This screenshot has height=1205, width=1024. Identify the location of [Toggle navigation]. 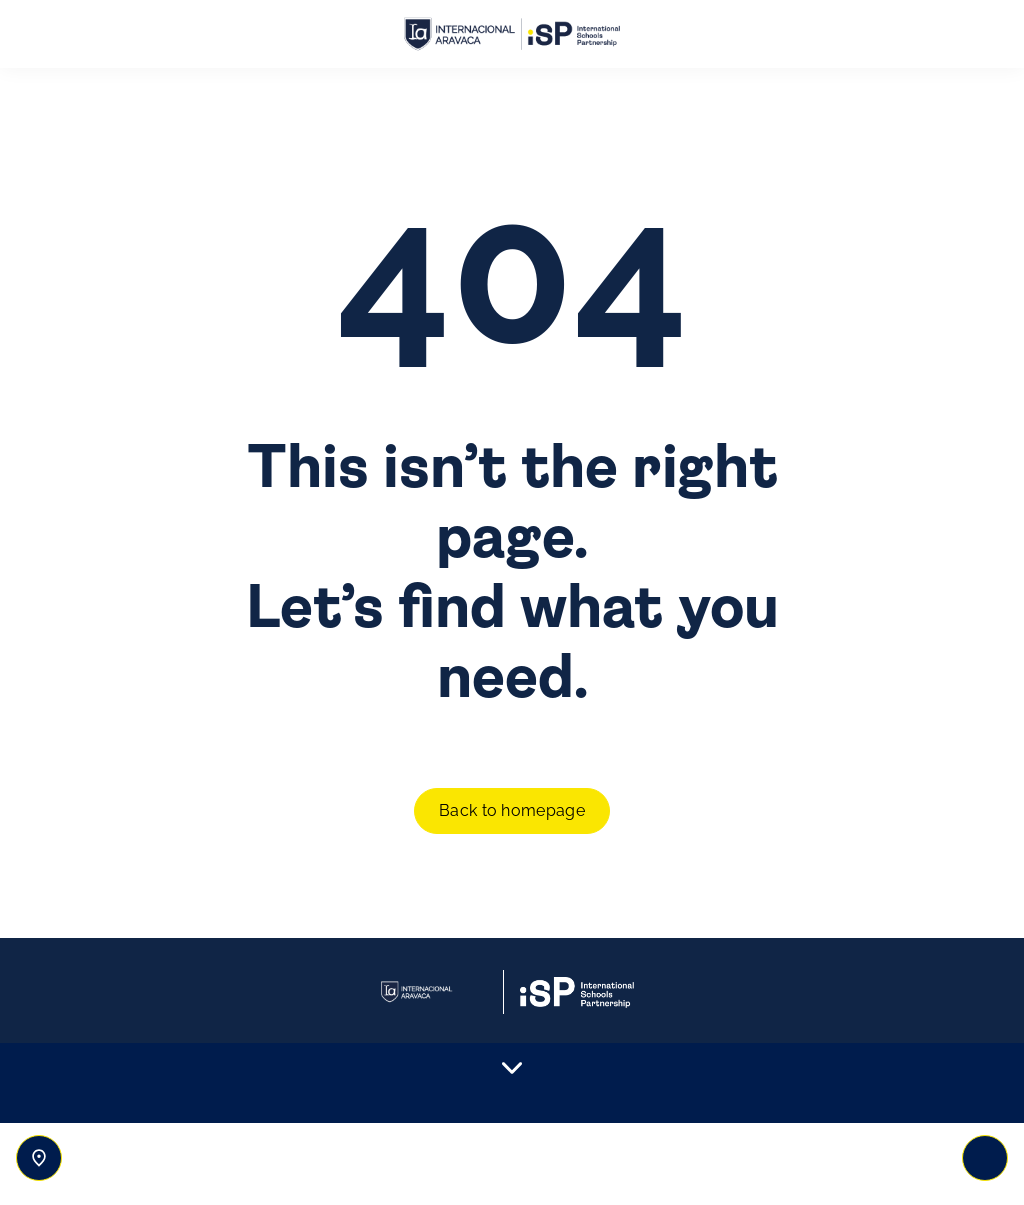
(985, 1158).